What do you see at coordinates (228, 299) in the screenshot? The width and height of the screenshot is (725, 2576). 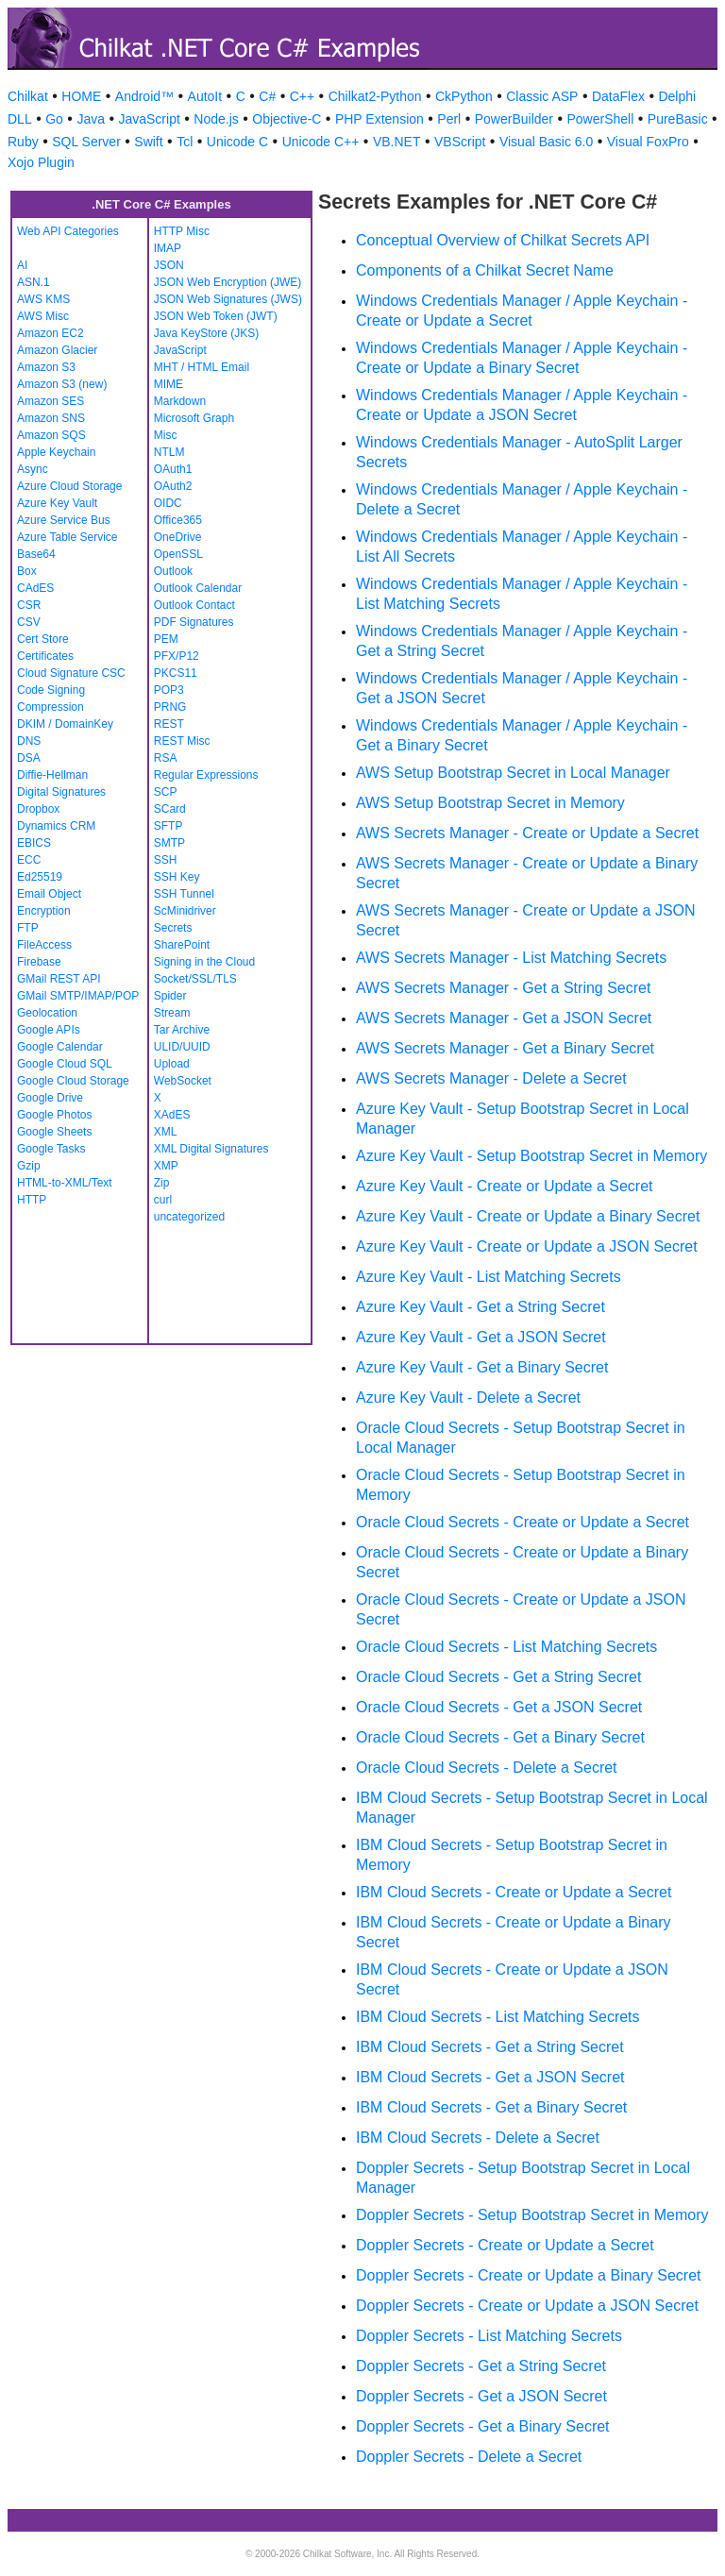 I see `JSON Web Signatures (JWS)` at bounding box center [228, 299].